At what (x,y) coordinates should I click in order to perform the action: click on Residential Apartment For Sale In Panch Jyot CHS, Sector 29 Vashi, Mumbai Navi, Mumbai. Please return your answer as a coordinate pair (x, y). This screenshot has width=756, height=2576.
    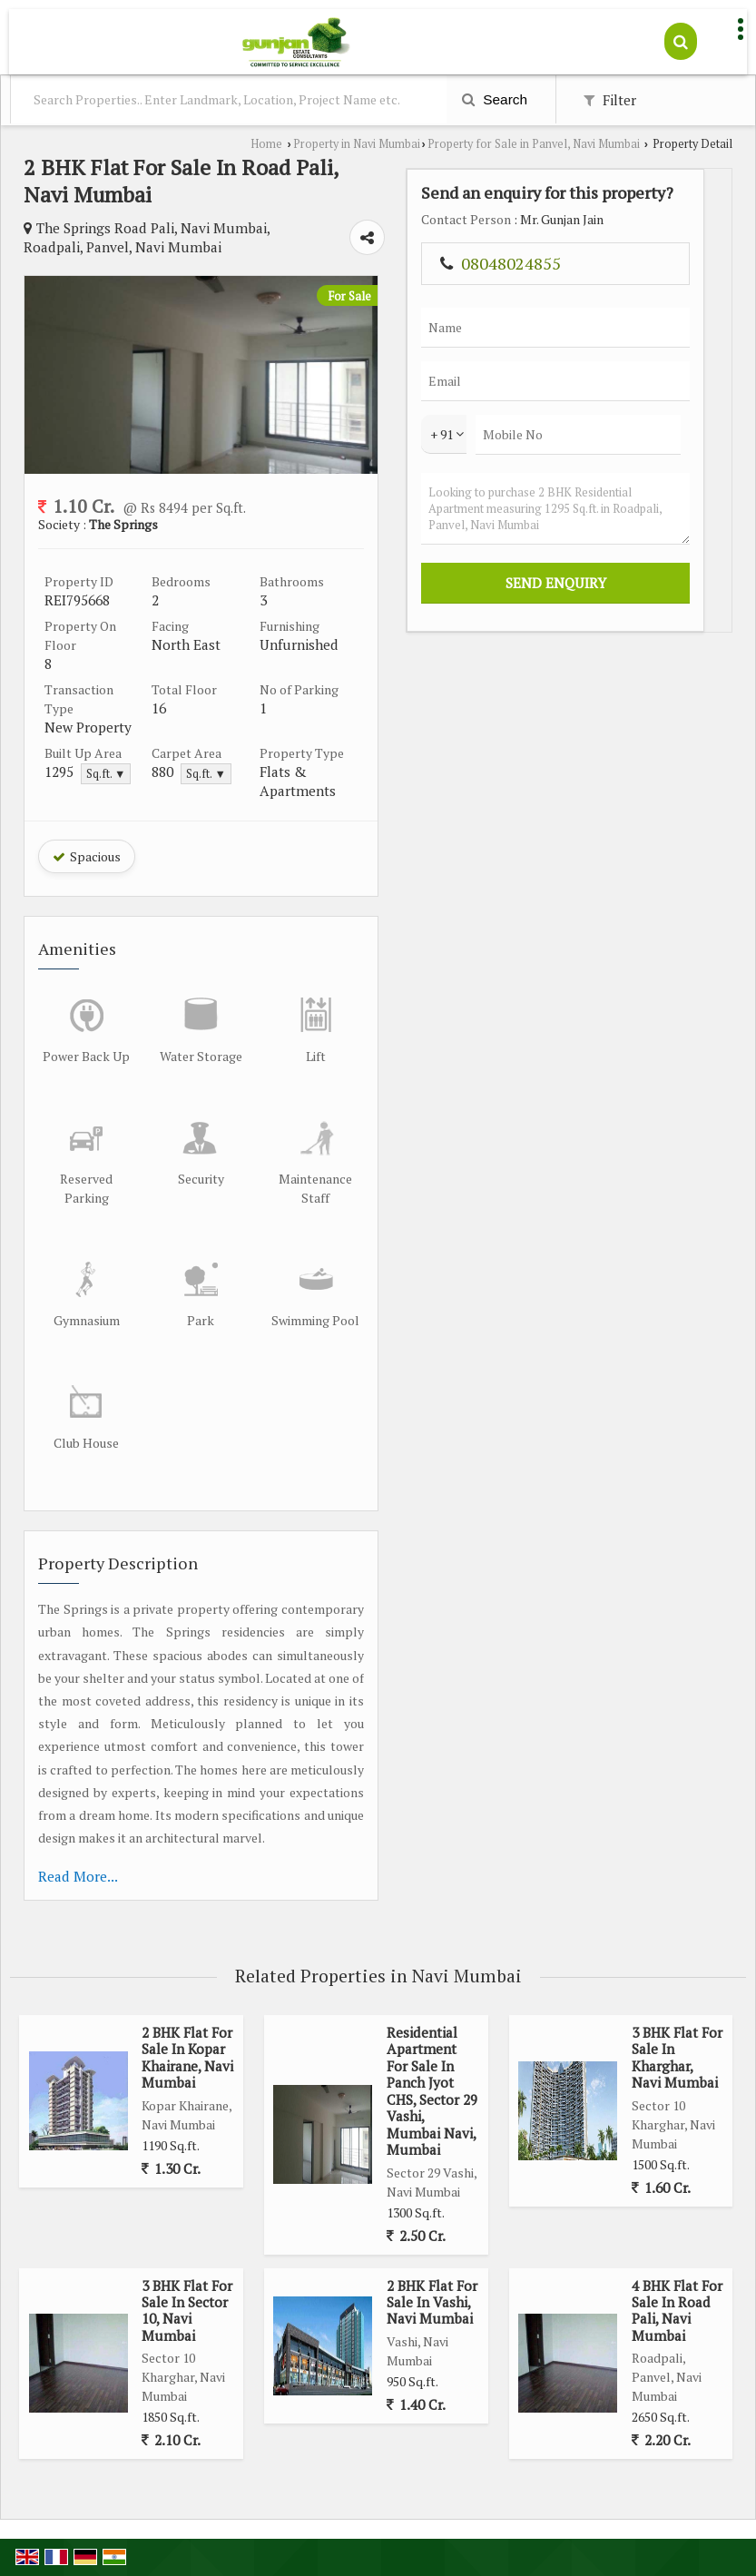
    Looking at the image, I should click on (432, 2090).